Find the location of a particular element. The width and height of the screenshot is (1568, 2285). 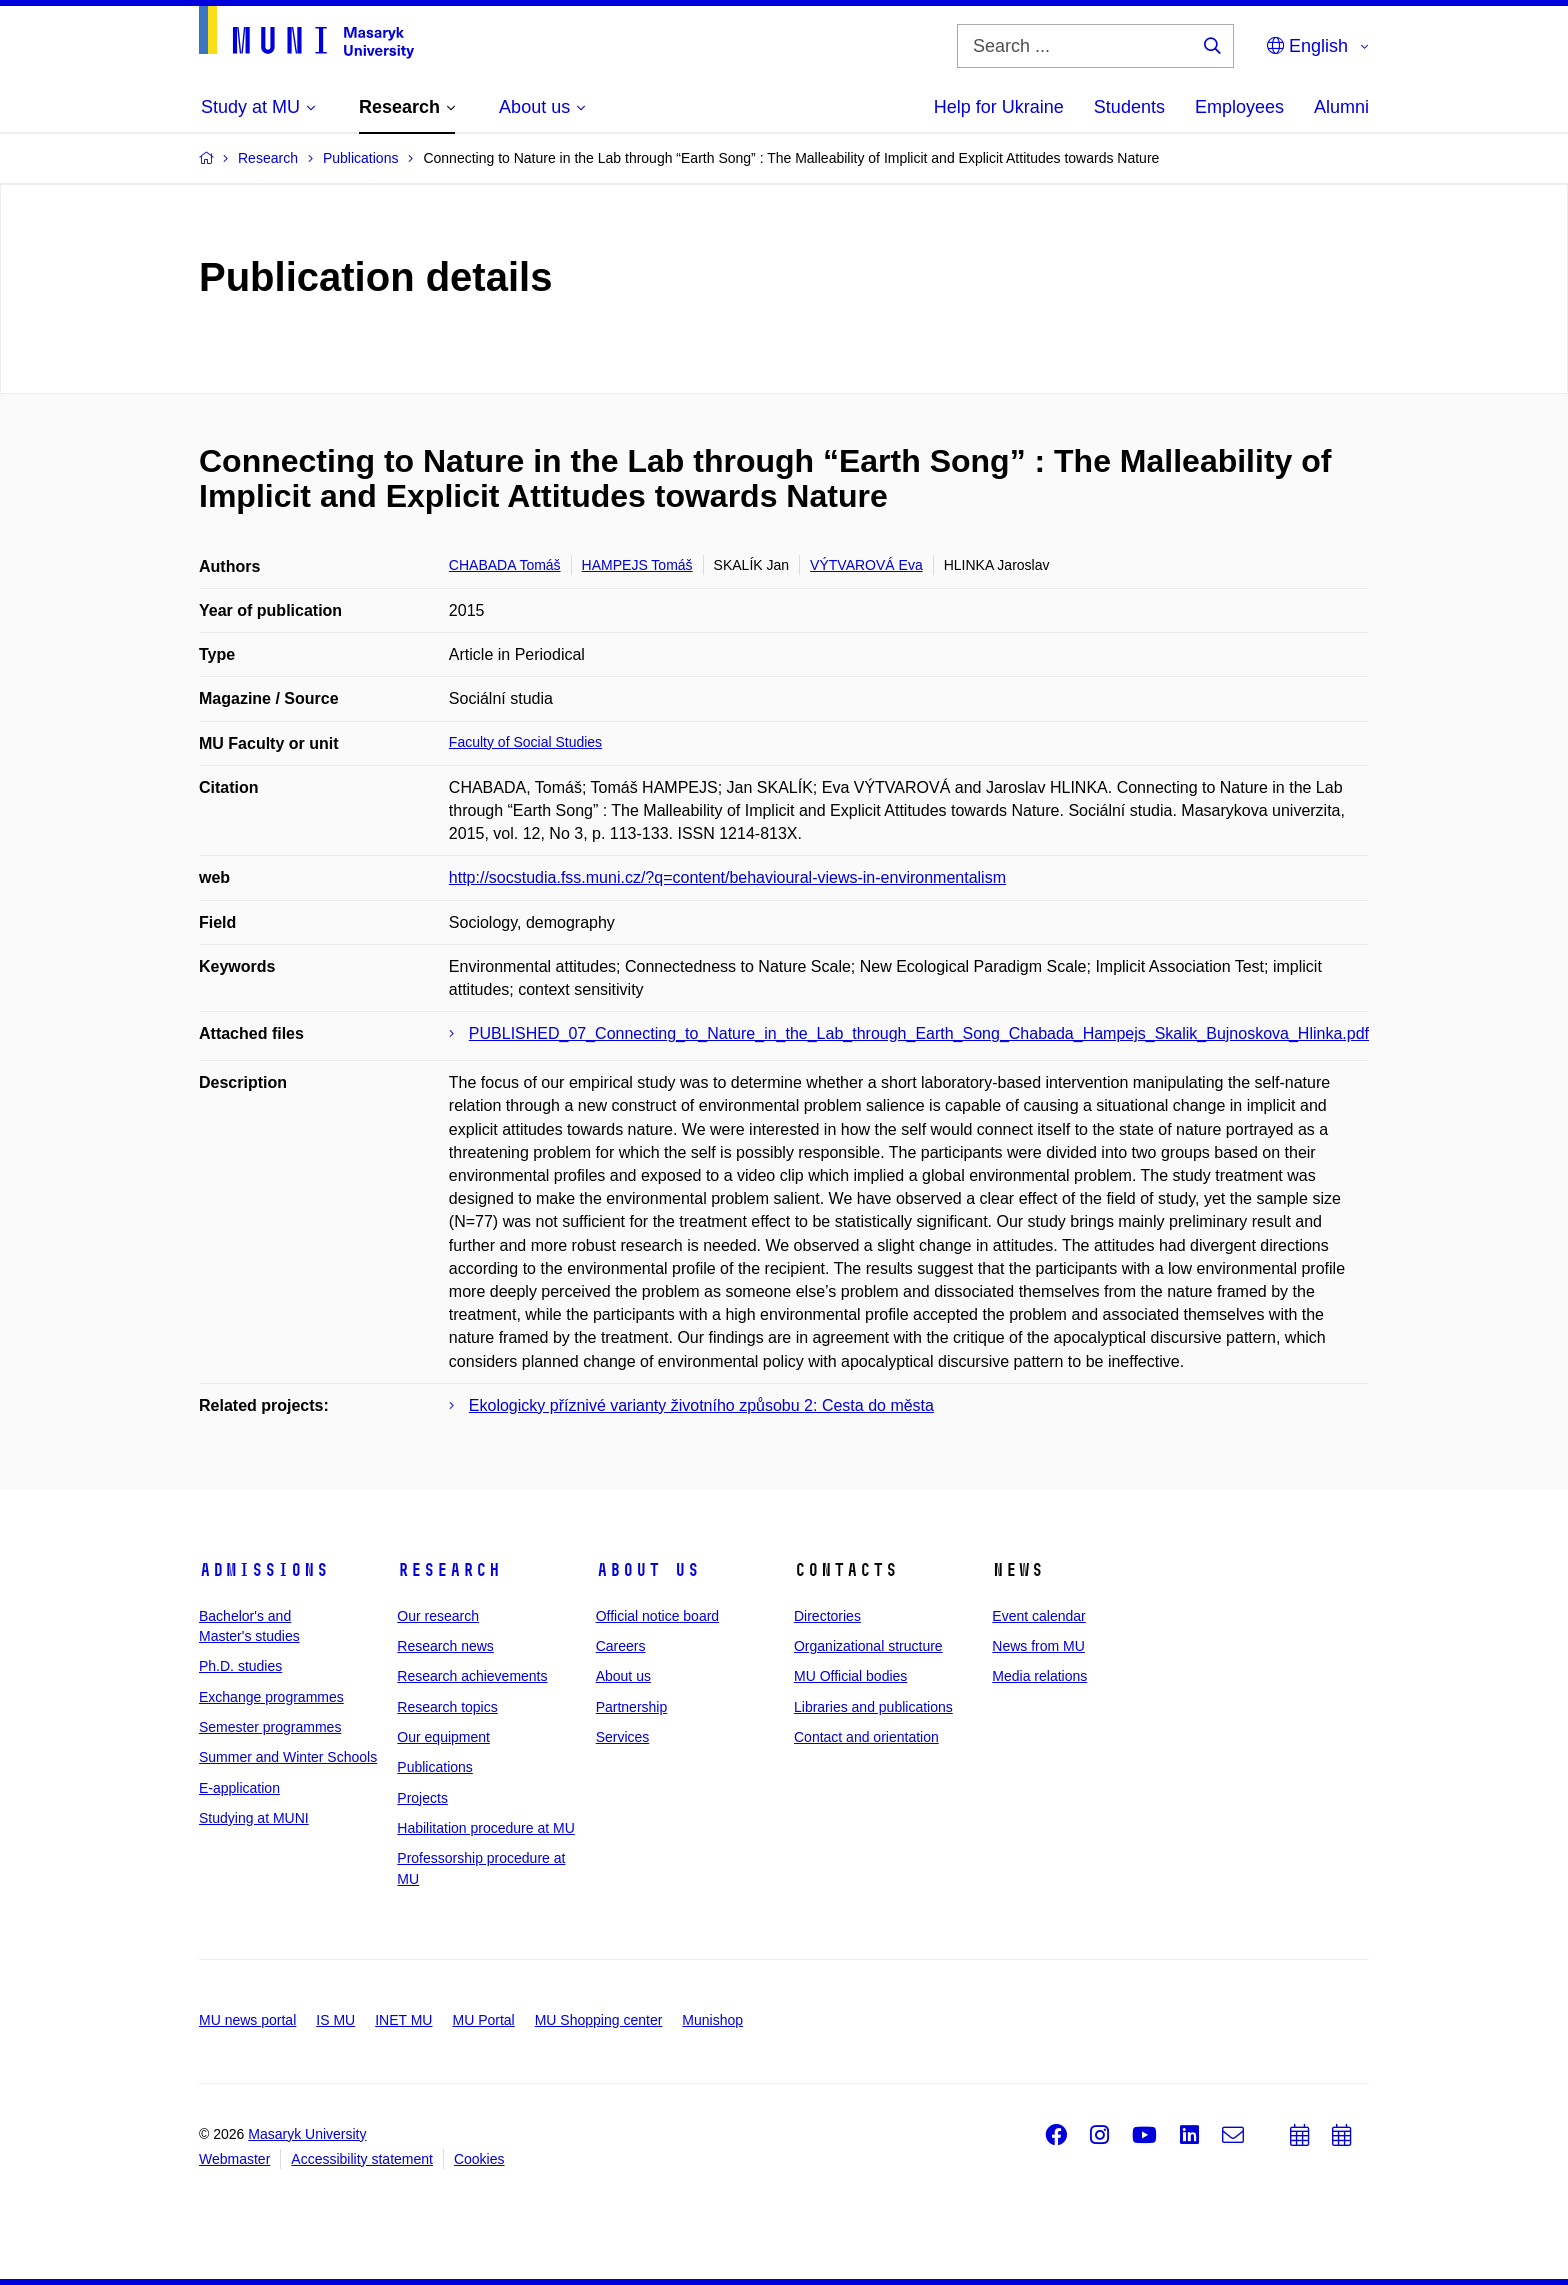

About us is located at coordinates (648, 1570).